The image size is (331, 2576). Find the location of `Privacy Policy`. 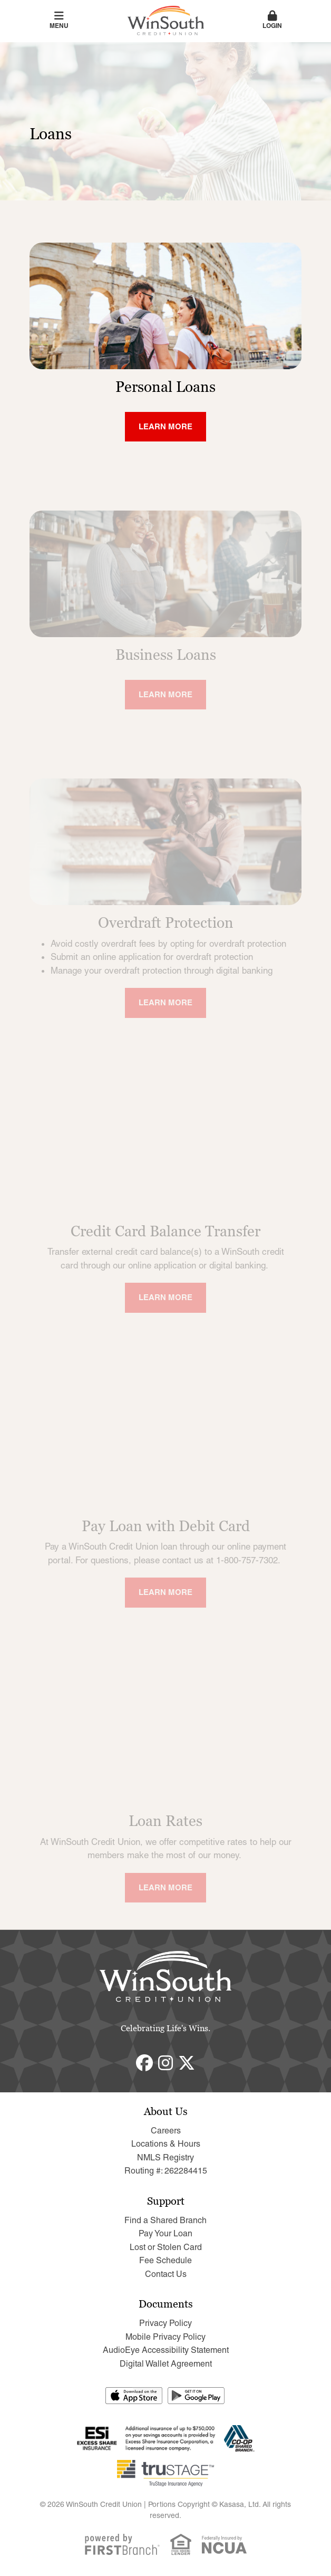

Privacy Policy is located at coordinates (165, 2323).